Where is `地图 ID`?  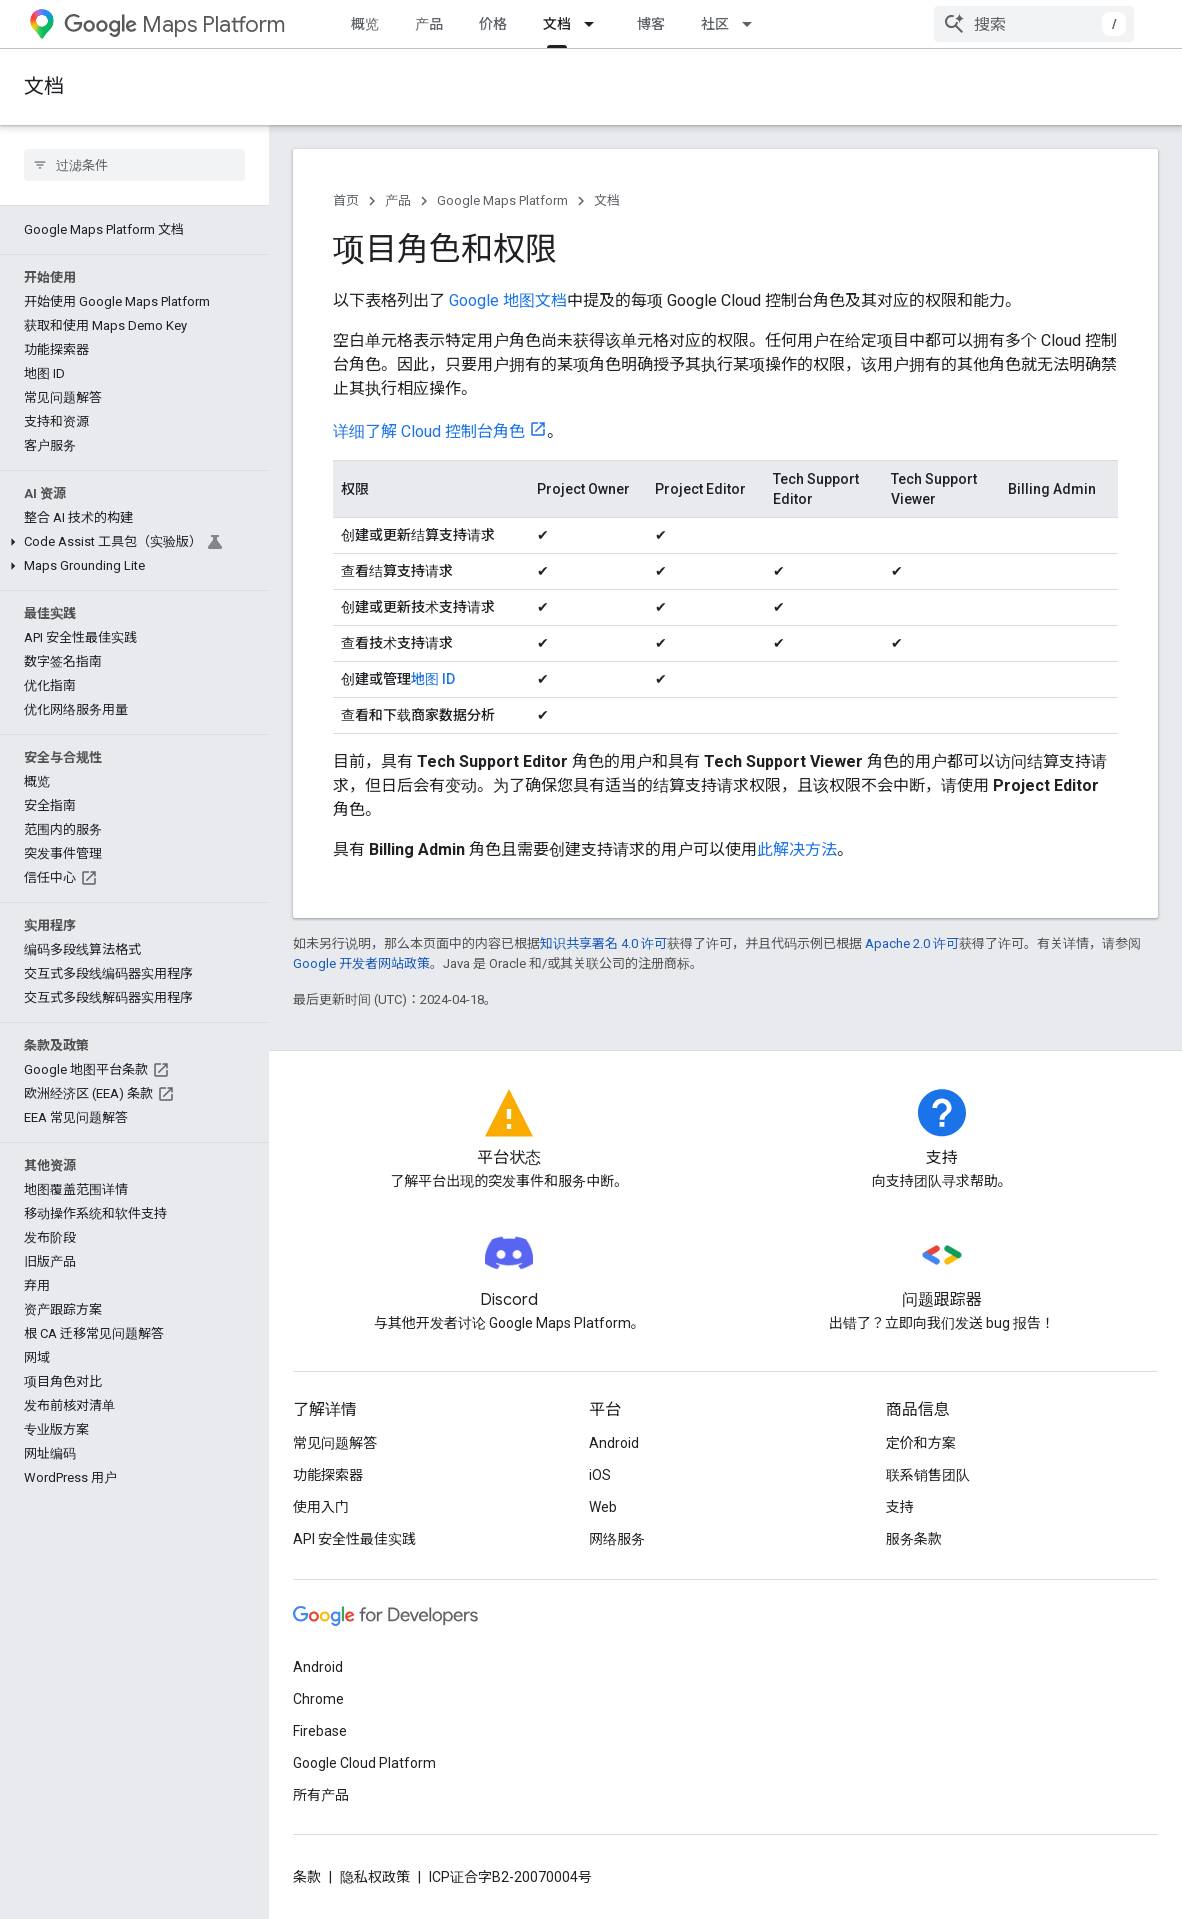 地图 ID is located at coordinates (433, 679).